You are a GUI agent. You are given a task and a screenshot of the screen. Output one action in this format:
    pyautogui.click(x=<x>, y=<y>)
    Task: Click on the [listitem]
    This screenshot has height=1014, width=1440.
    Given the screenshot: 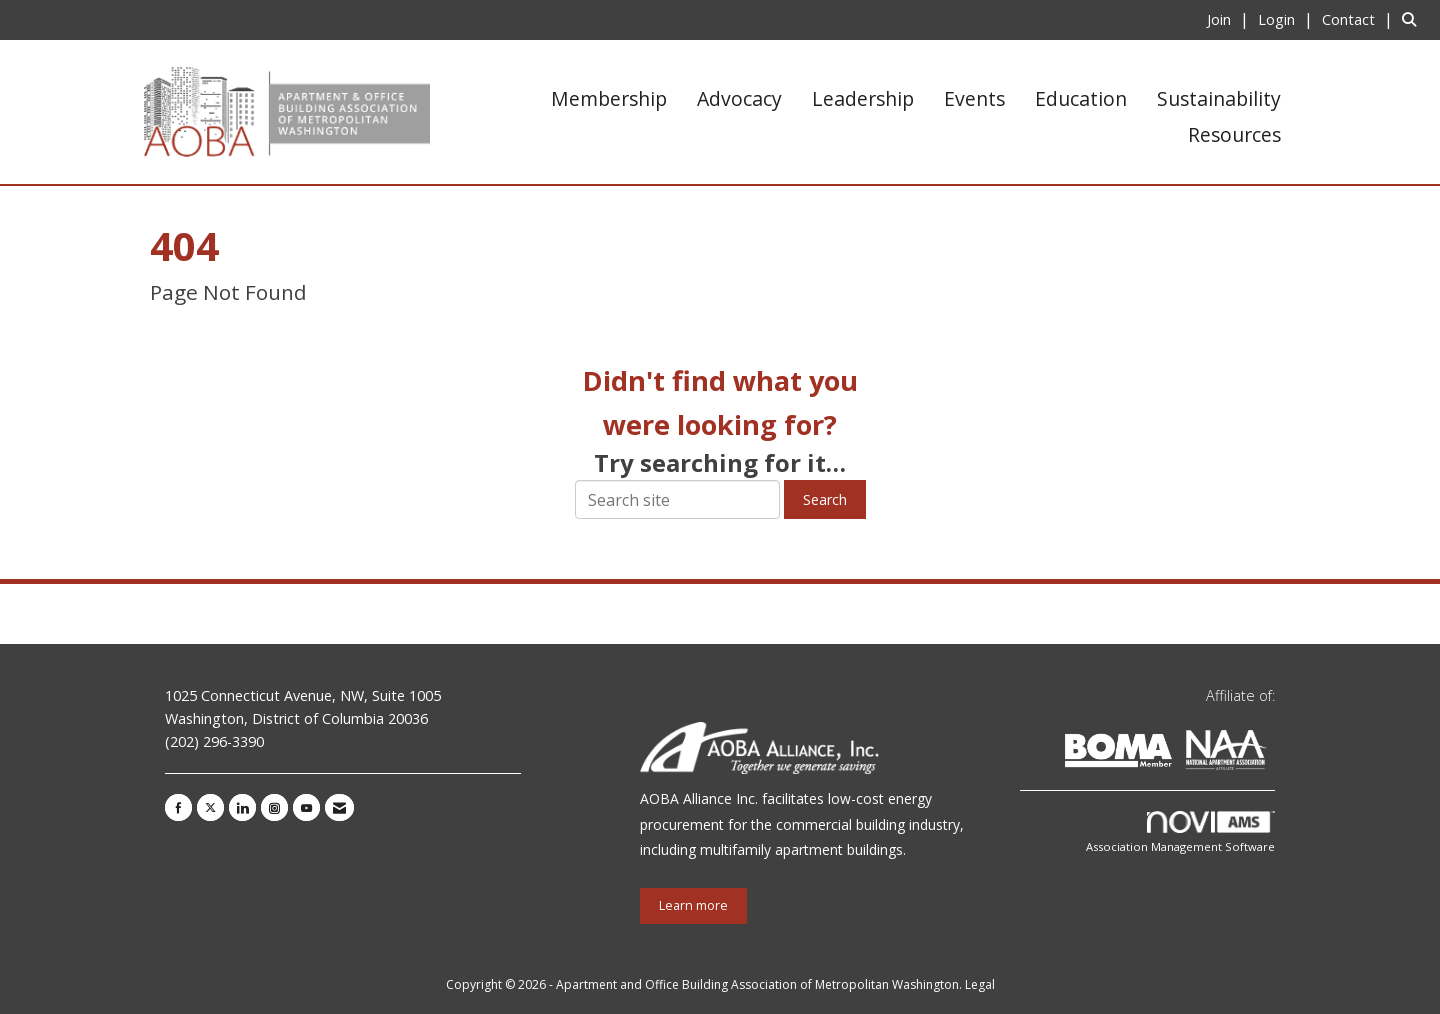 What is the action you would take?
    pyautogui.click(x=1230, y=19)
    